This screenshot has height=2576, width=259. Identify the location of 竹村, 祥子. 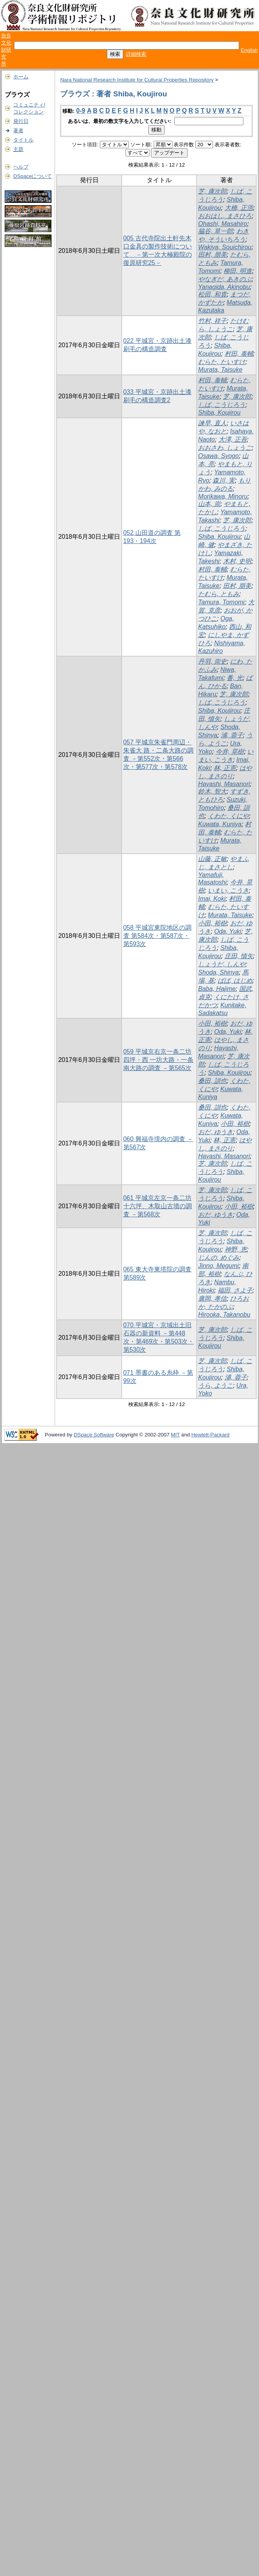
(212, 321).